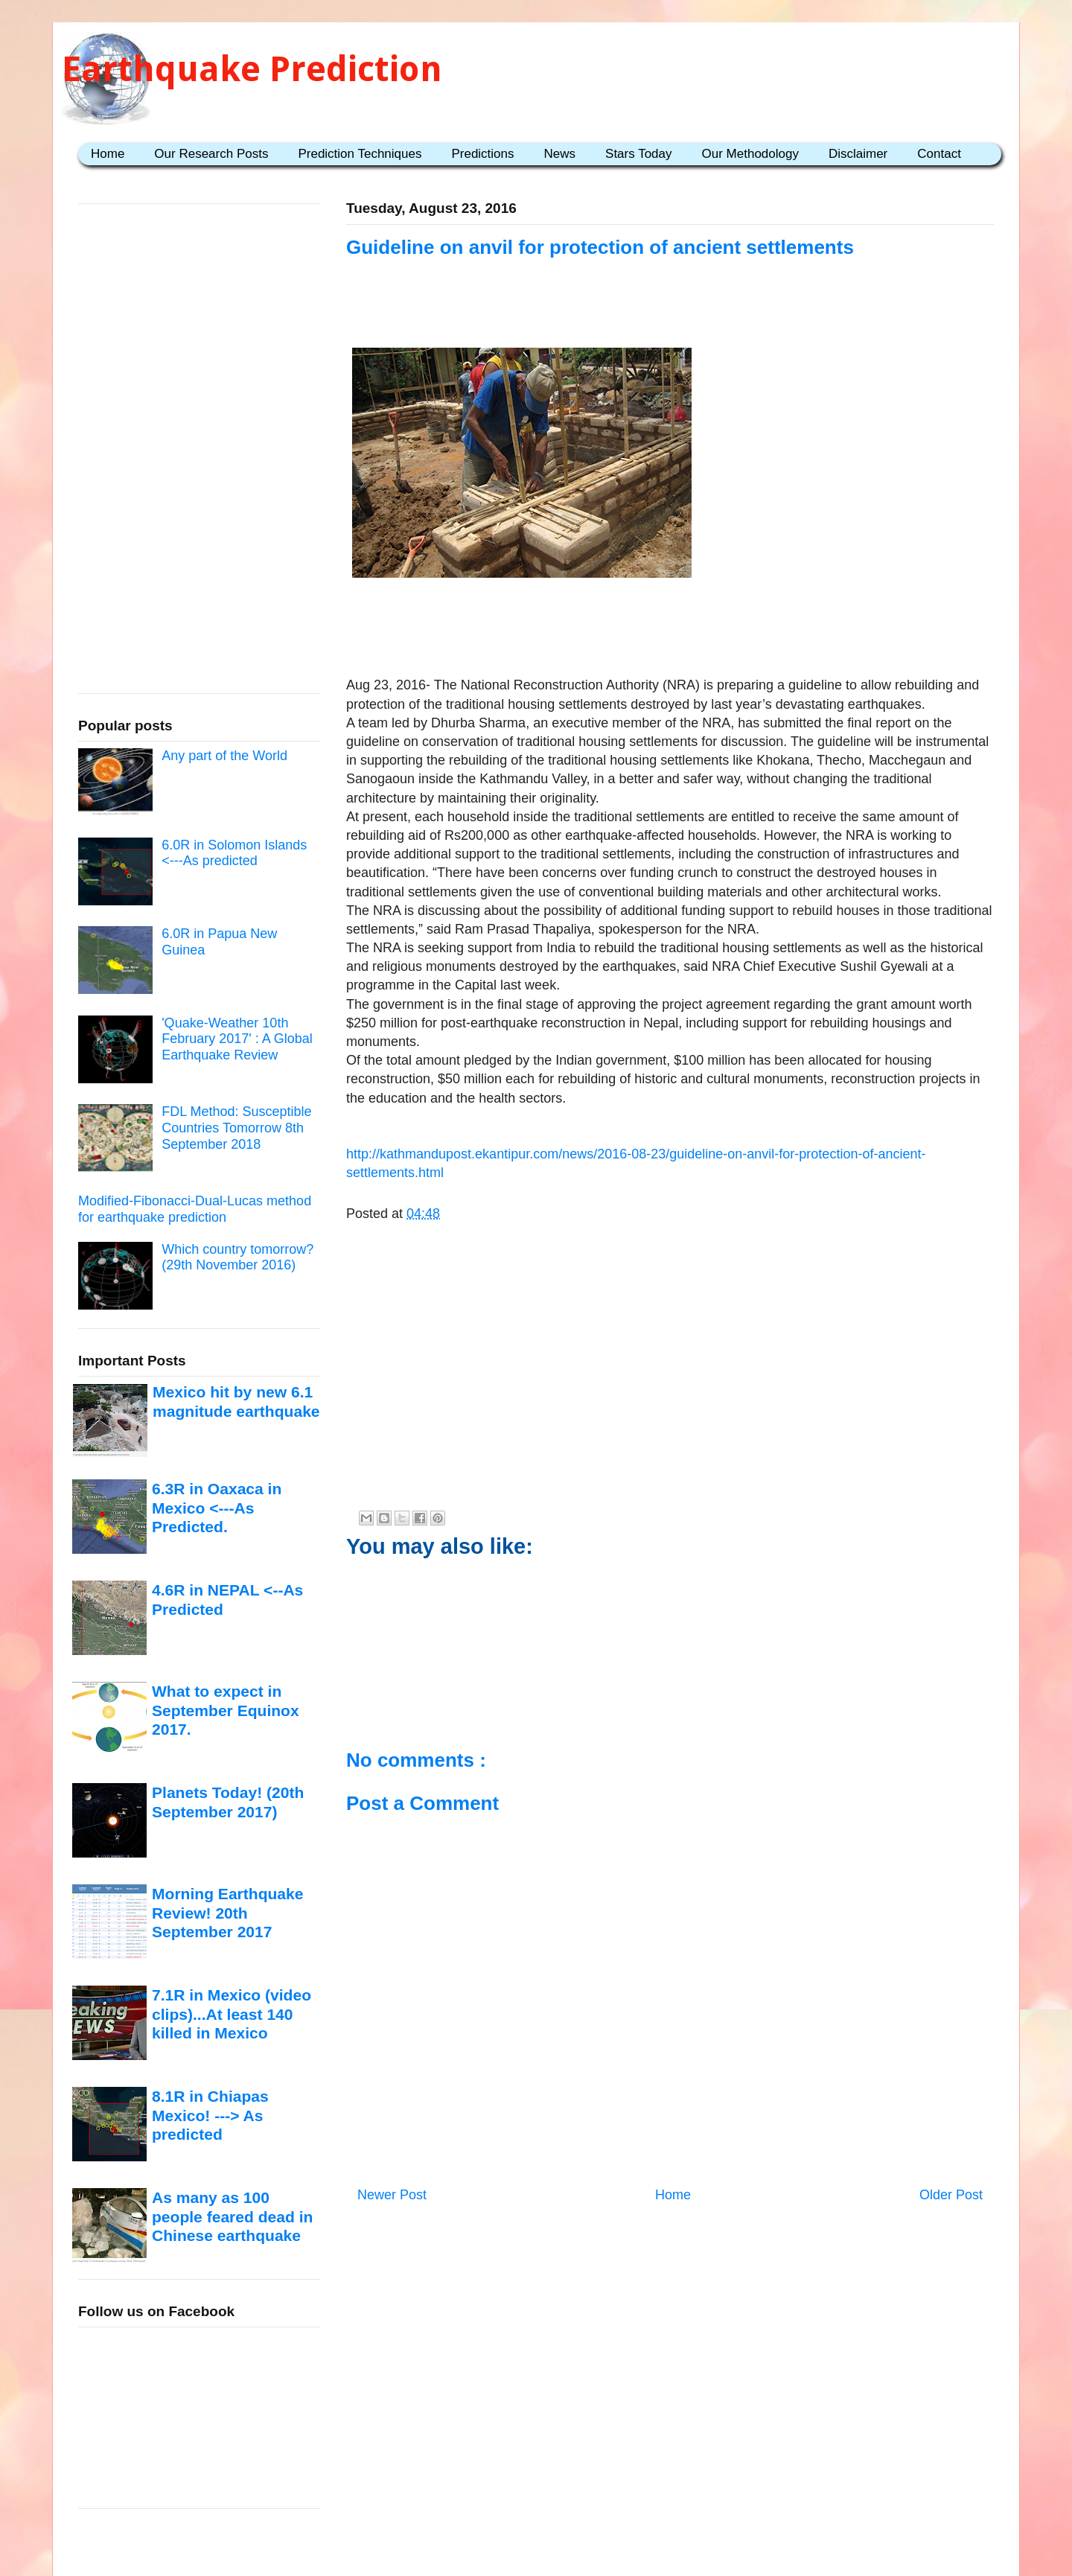 The image size is (1072, 2576). Describe the element at coordinates (858, 154) in the screenshot. I see `Disclaimer` at that location.